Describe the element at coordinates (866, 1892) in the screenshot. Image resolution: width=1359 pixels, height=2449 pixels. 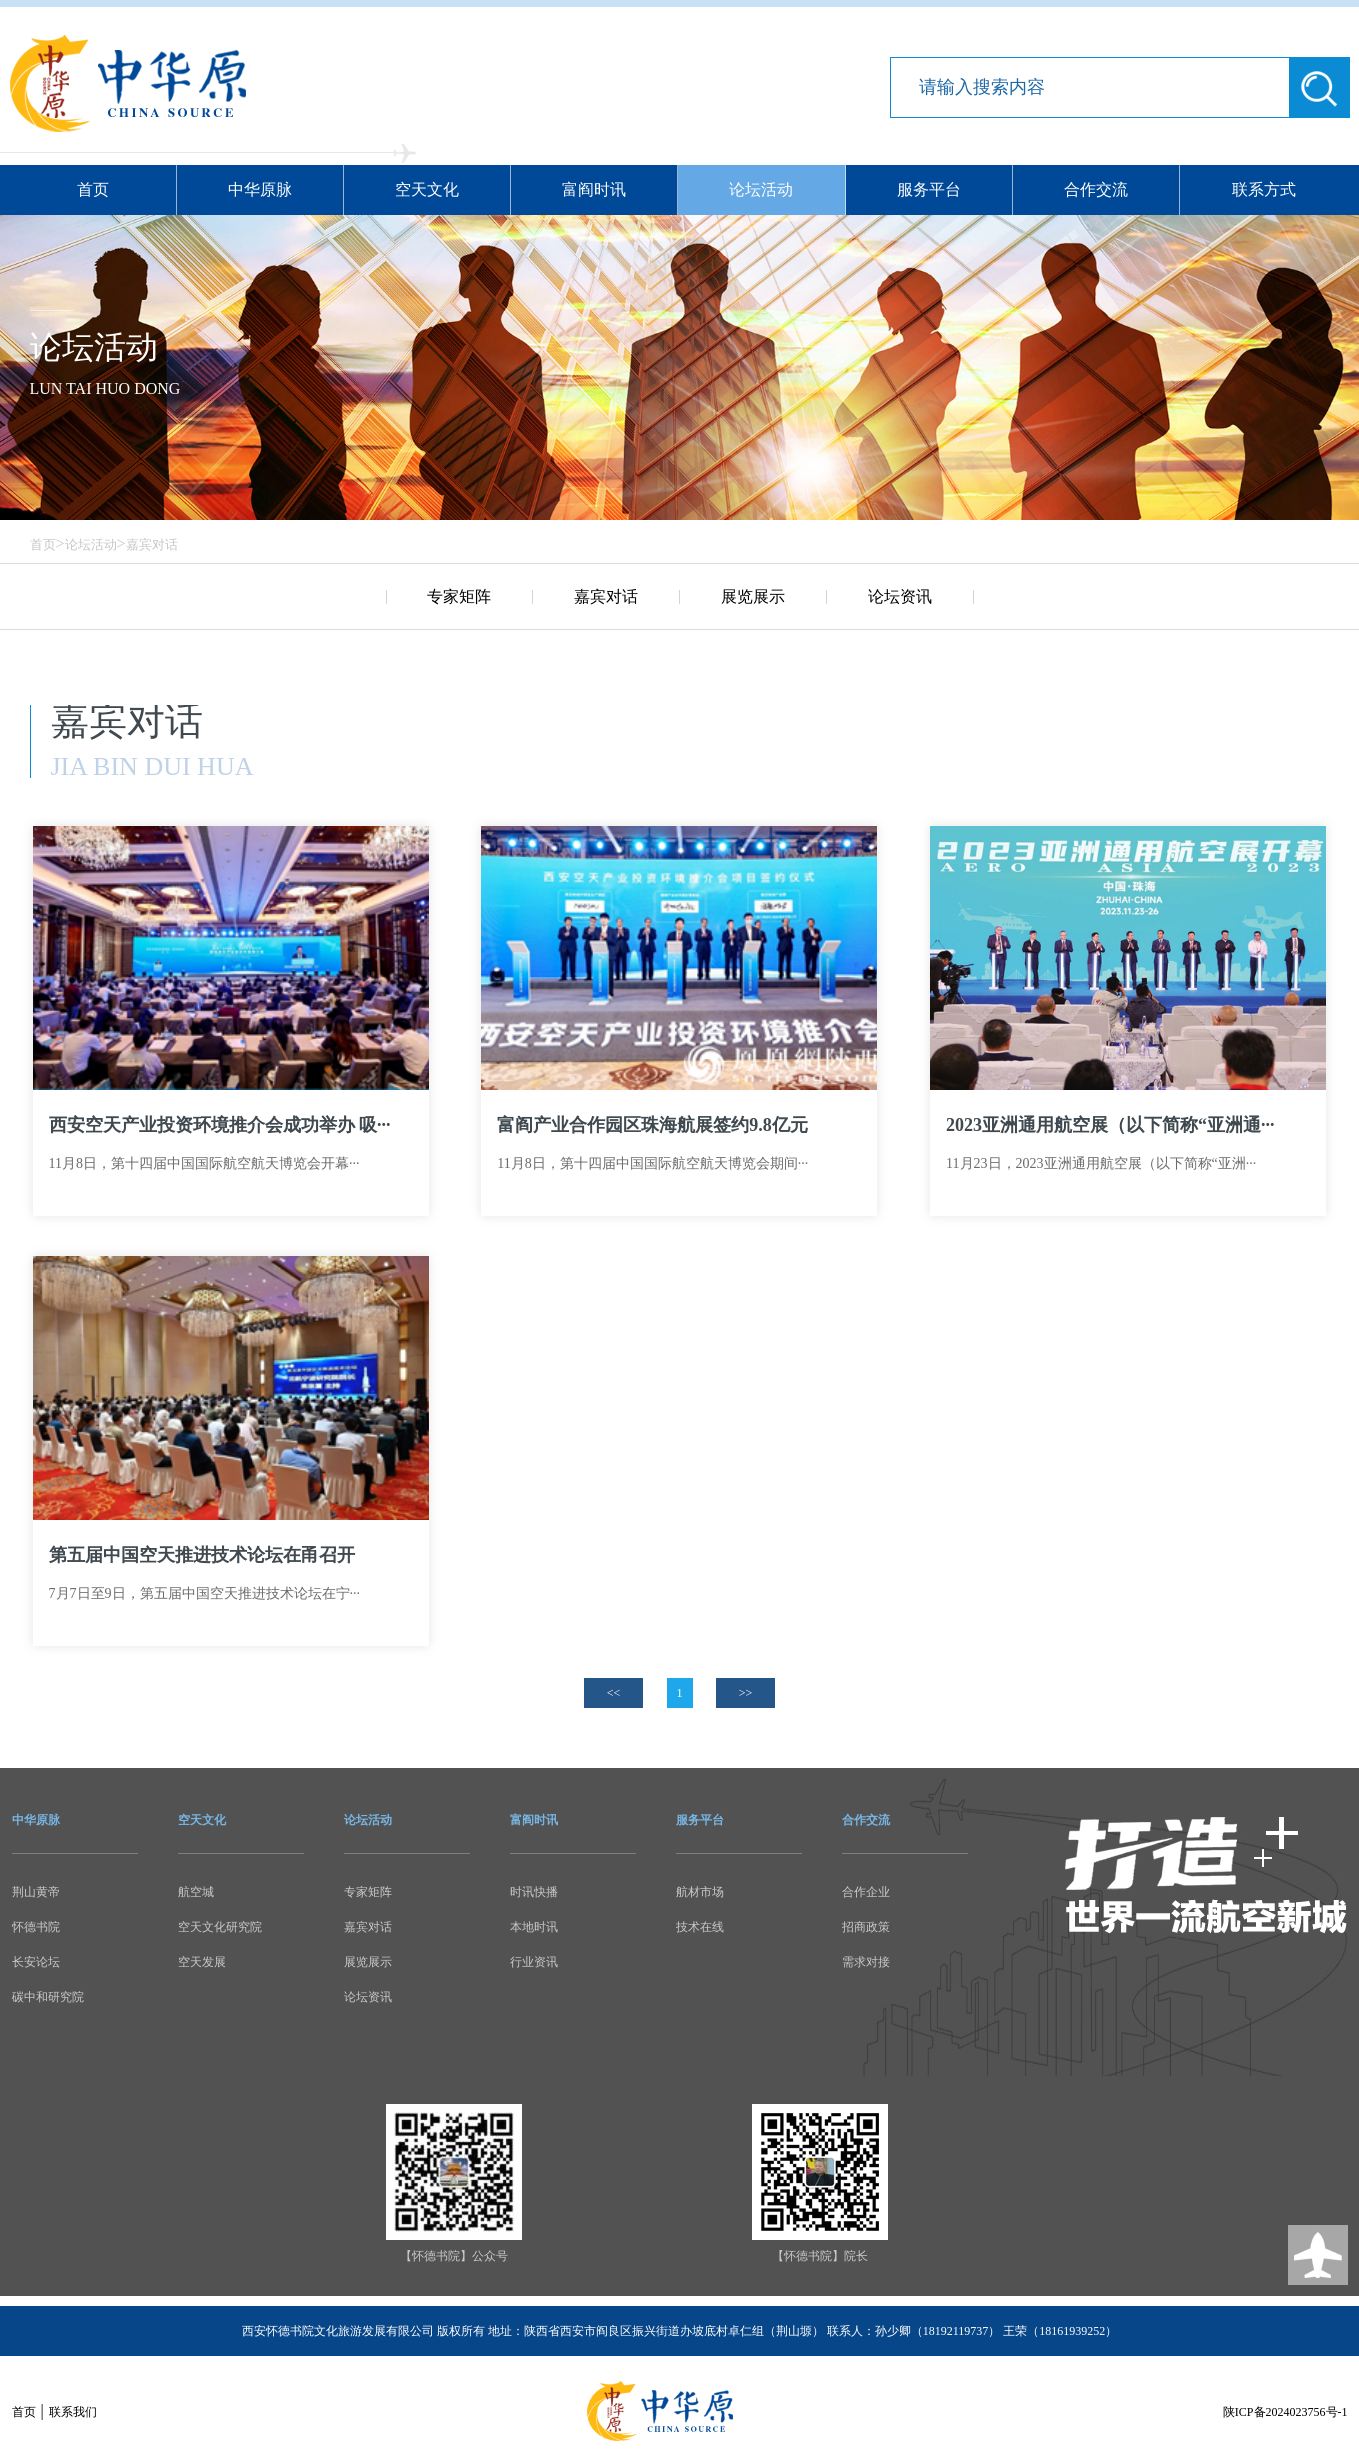
I see `合作企业` at that location.